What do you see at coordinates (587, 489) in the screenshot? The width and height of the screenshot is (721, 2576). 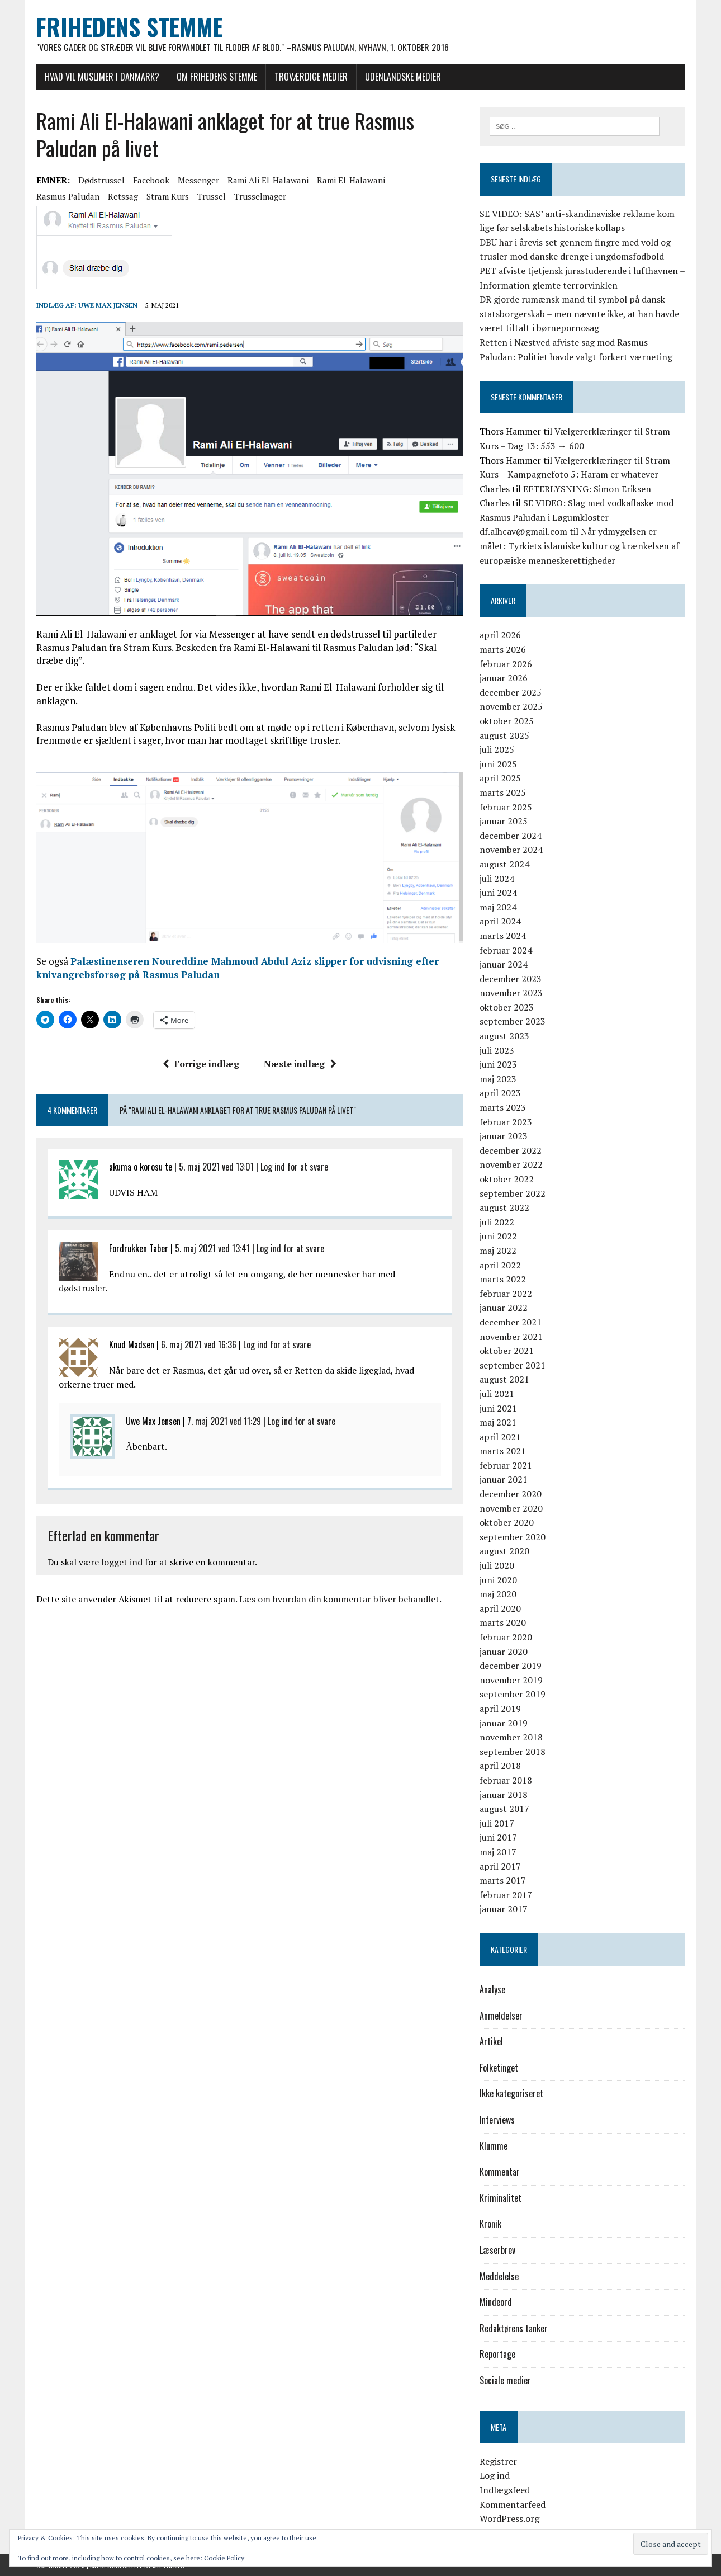 I see `EFTERLYSNING: Simon Eriksen` at bounding box center [587, 489].